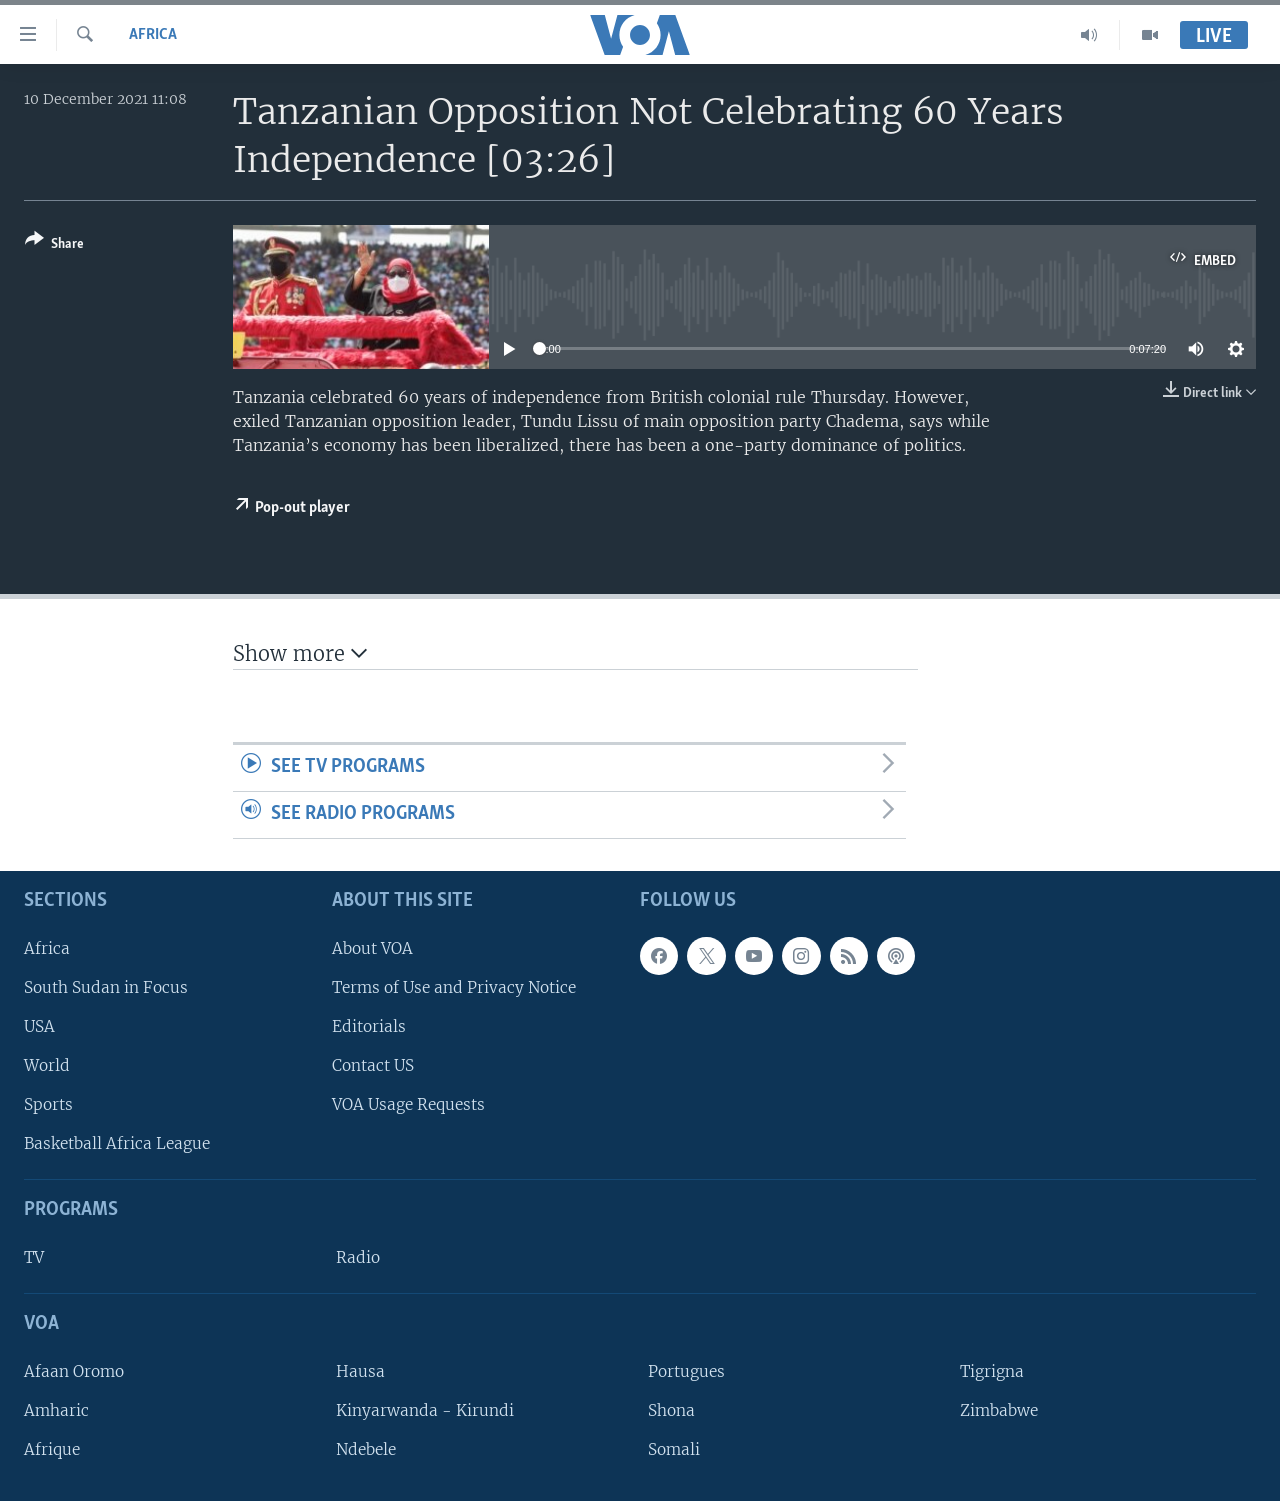  I want to click on World, so click(47, 1065).